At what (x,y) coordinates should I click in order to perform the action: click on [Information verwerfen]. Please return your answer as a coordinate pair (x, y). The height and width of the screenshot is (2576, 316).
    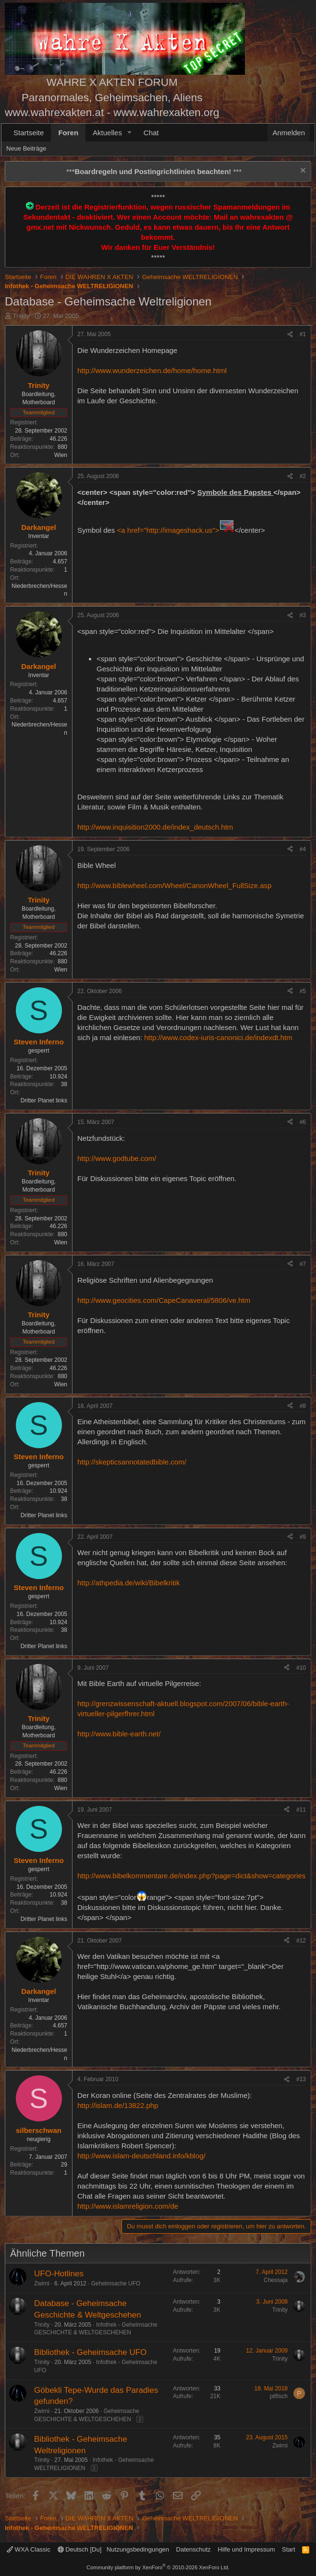
    Looking at the image, I should click on (302, 171).